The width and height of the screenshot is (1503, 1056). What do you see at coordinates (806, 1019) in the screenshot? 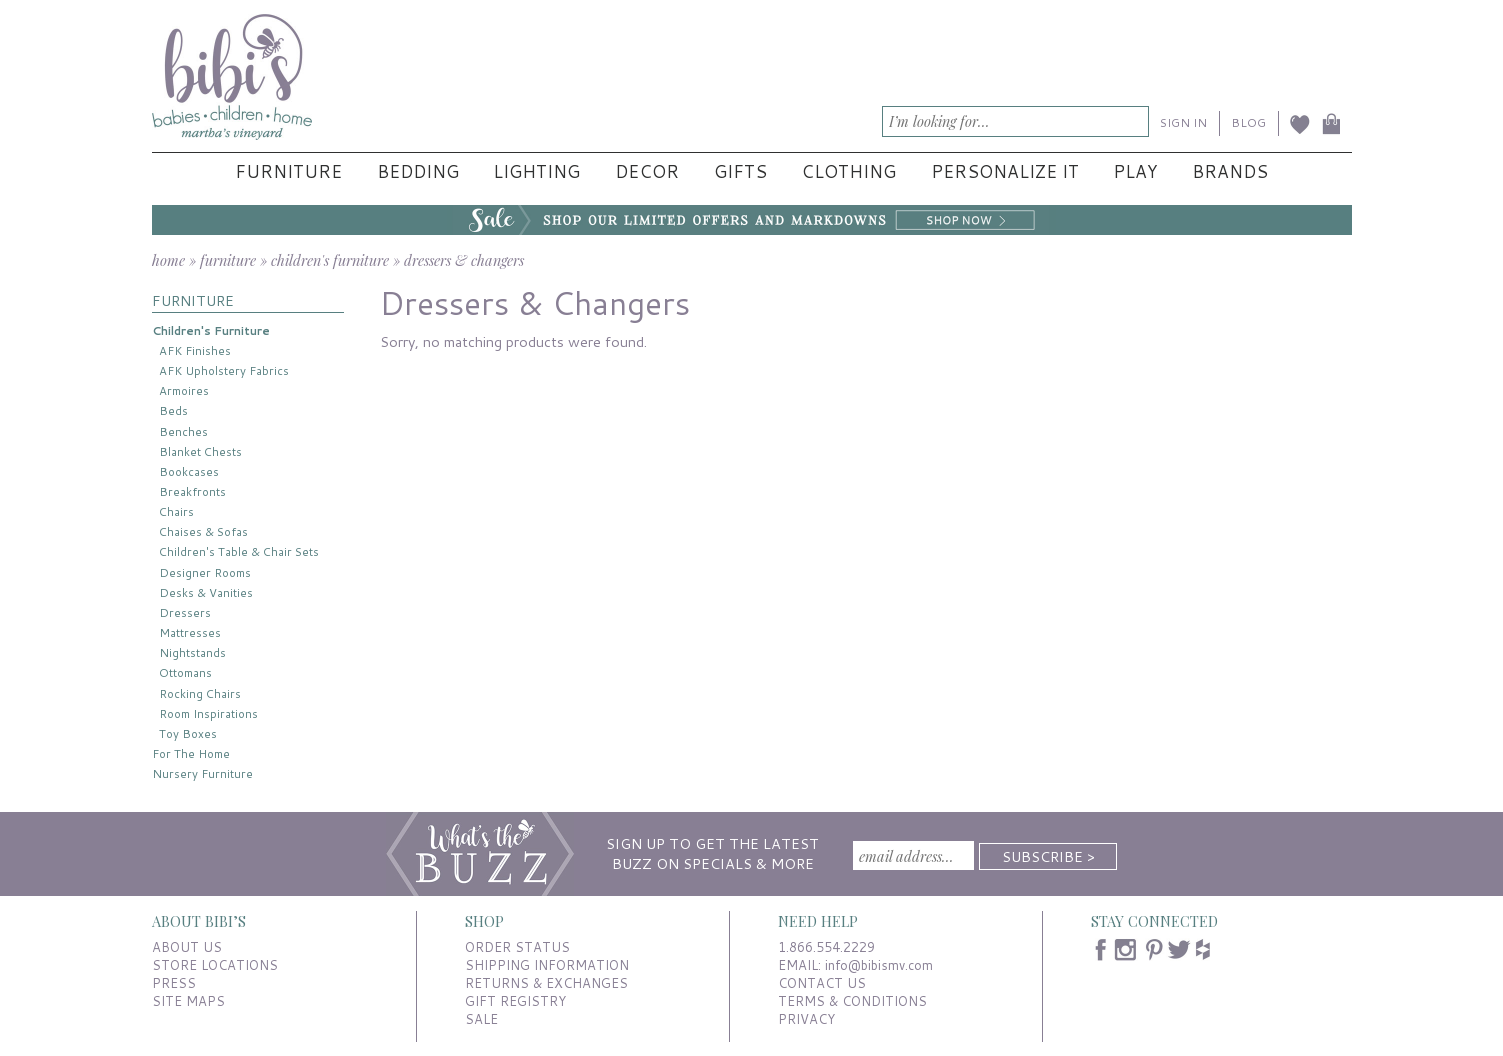
I see `PRIVACY` at bounding box center [806, 1019].